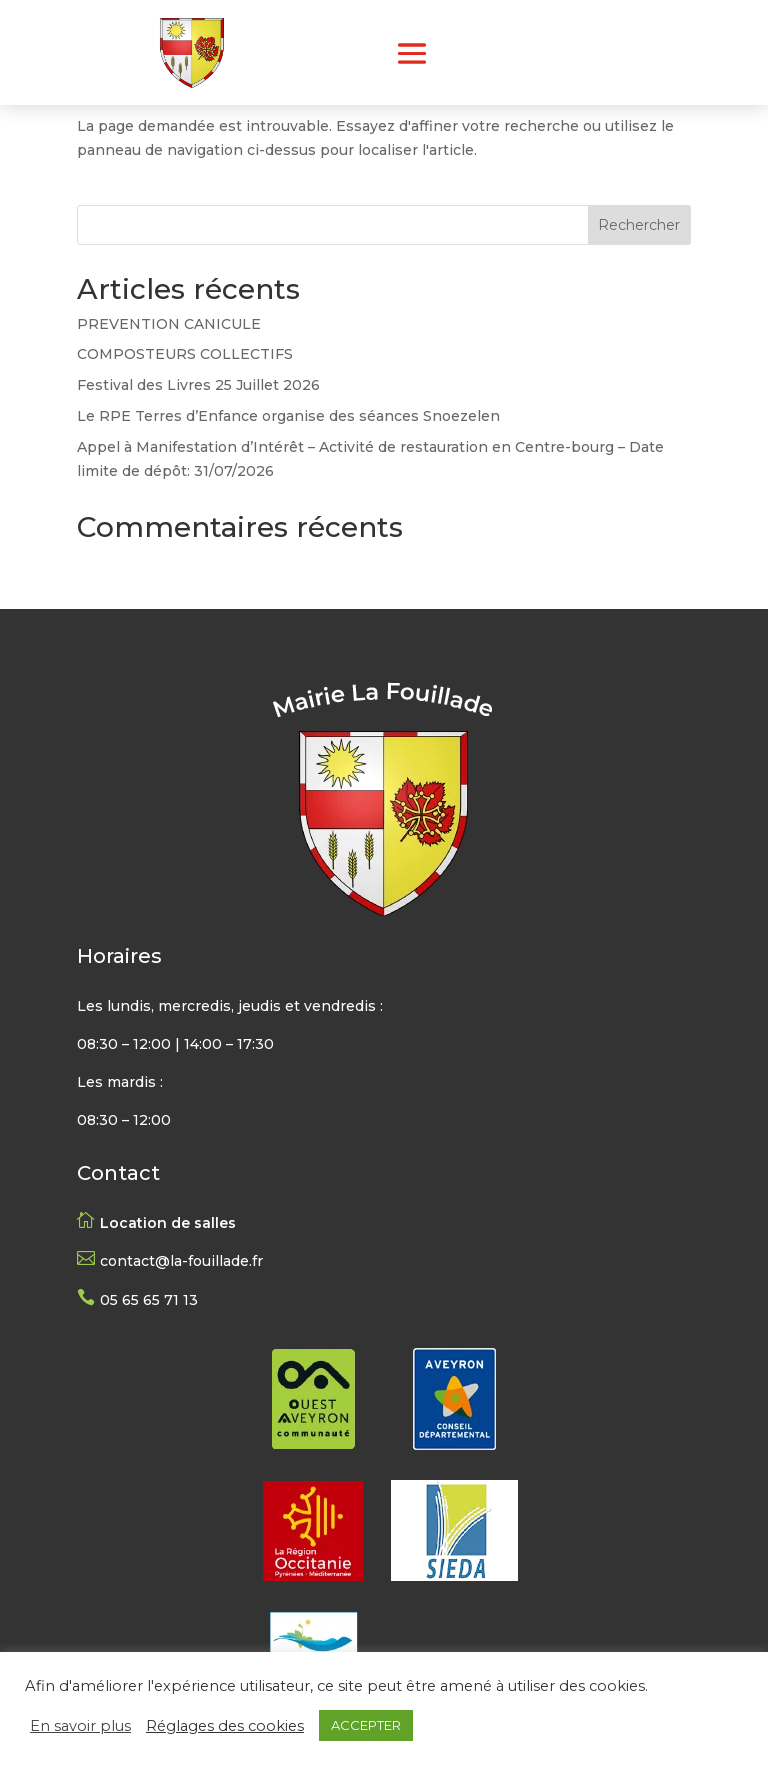  What do you see at coordinates (169, 324) in the screenshot?
I see `PREVENTION CANICULE` at bounding box center [169, 324].